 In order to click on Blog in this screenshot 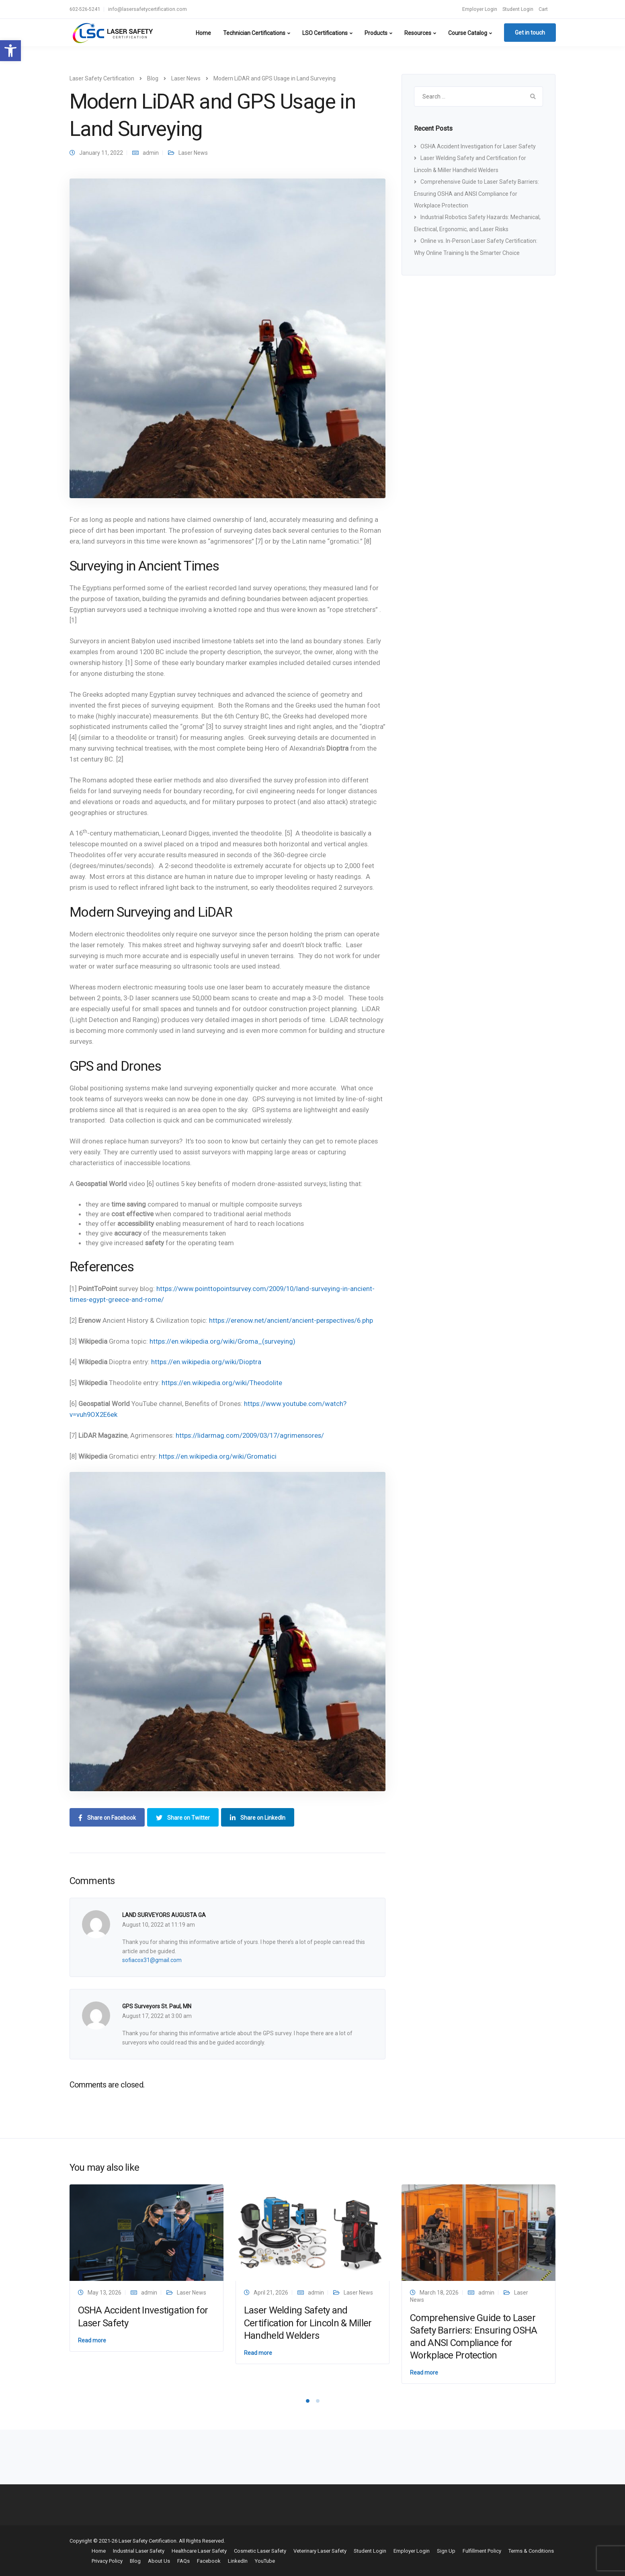, I will do `click(135, 2561)`.